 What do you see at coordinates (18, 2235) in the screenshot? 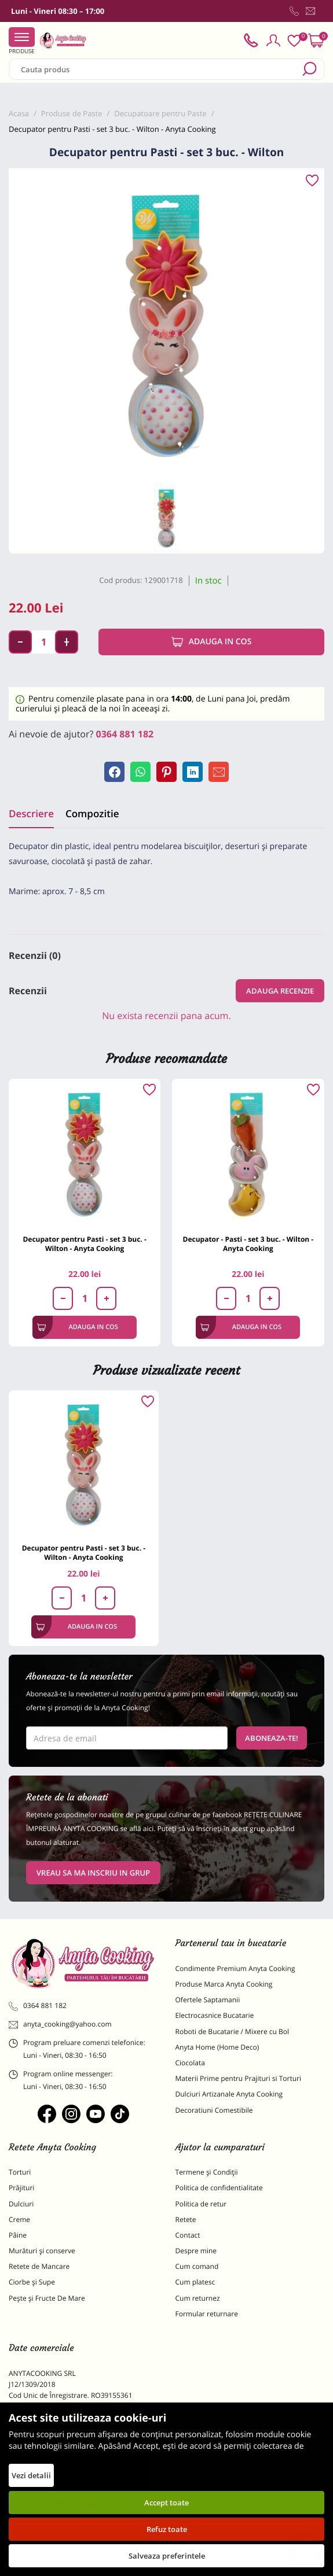
I see `Pâine` at bounding box center [18, 2235].